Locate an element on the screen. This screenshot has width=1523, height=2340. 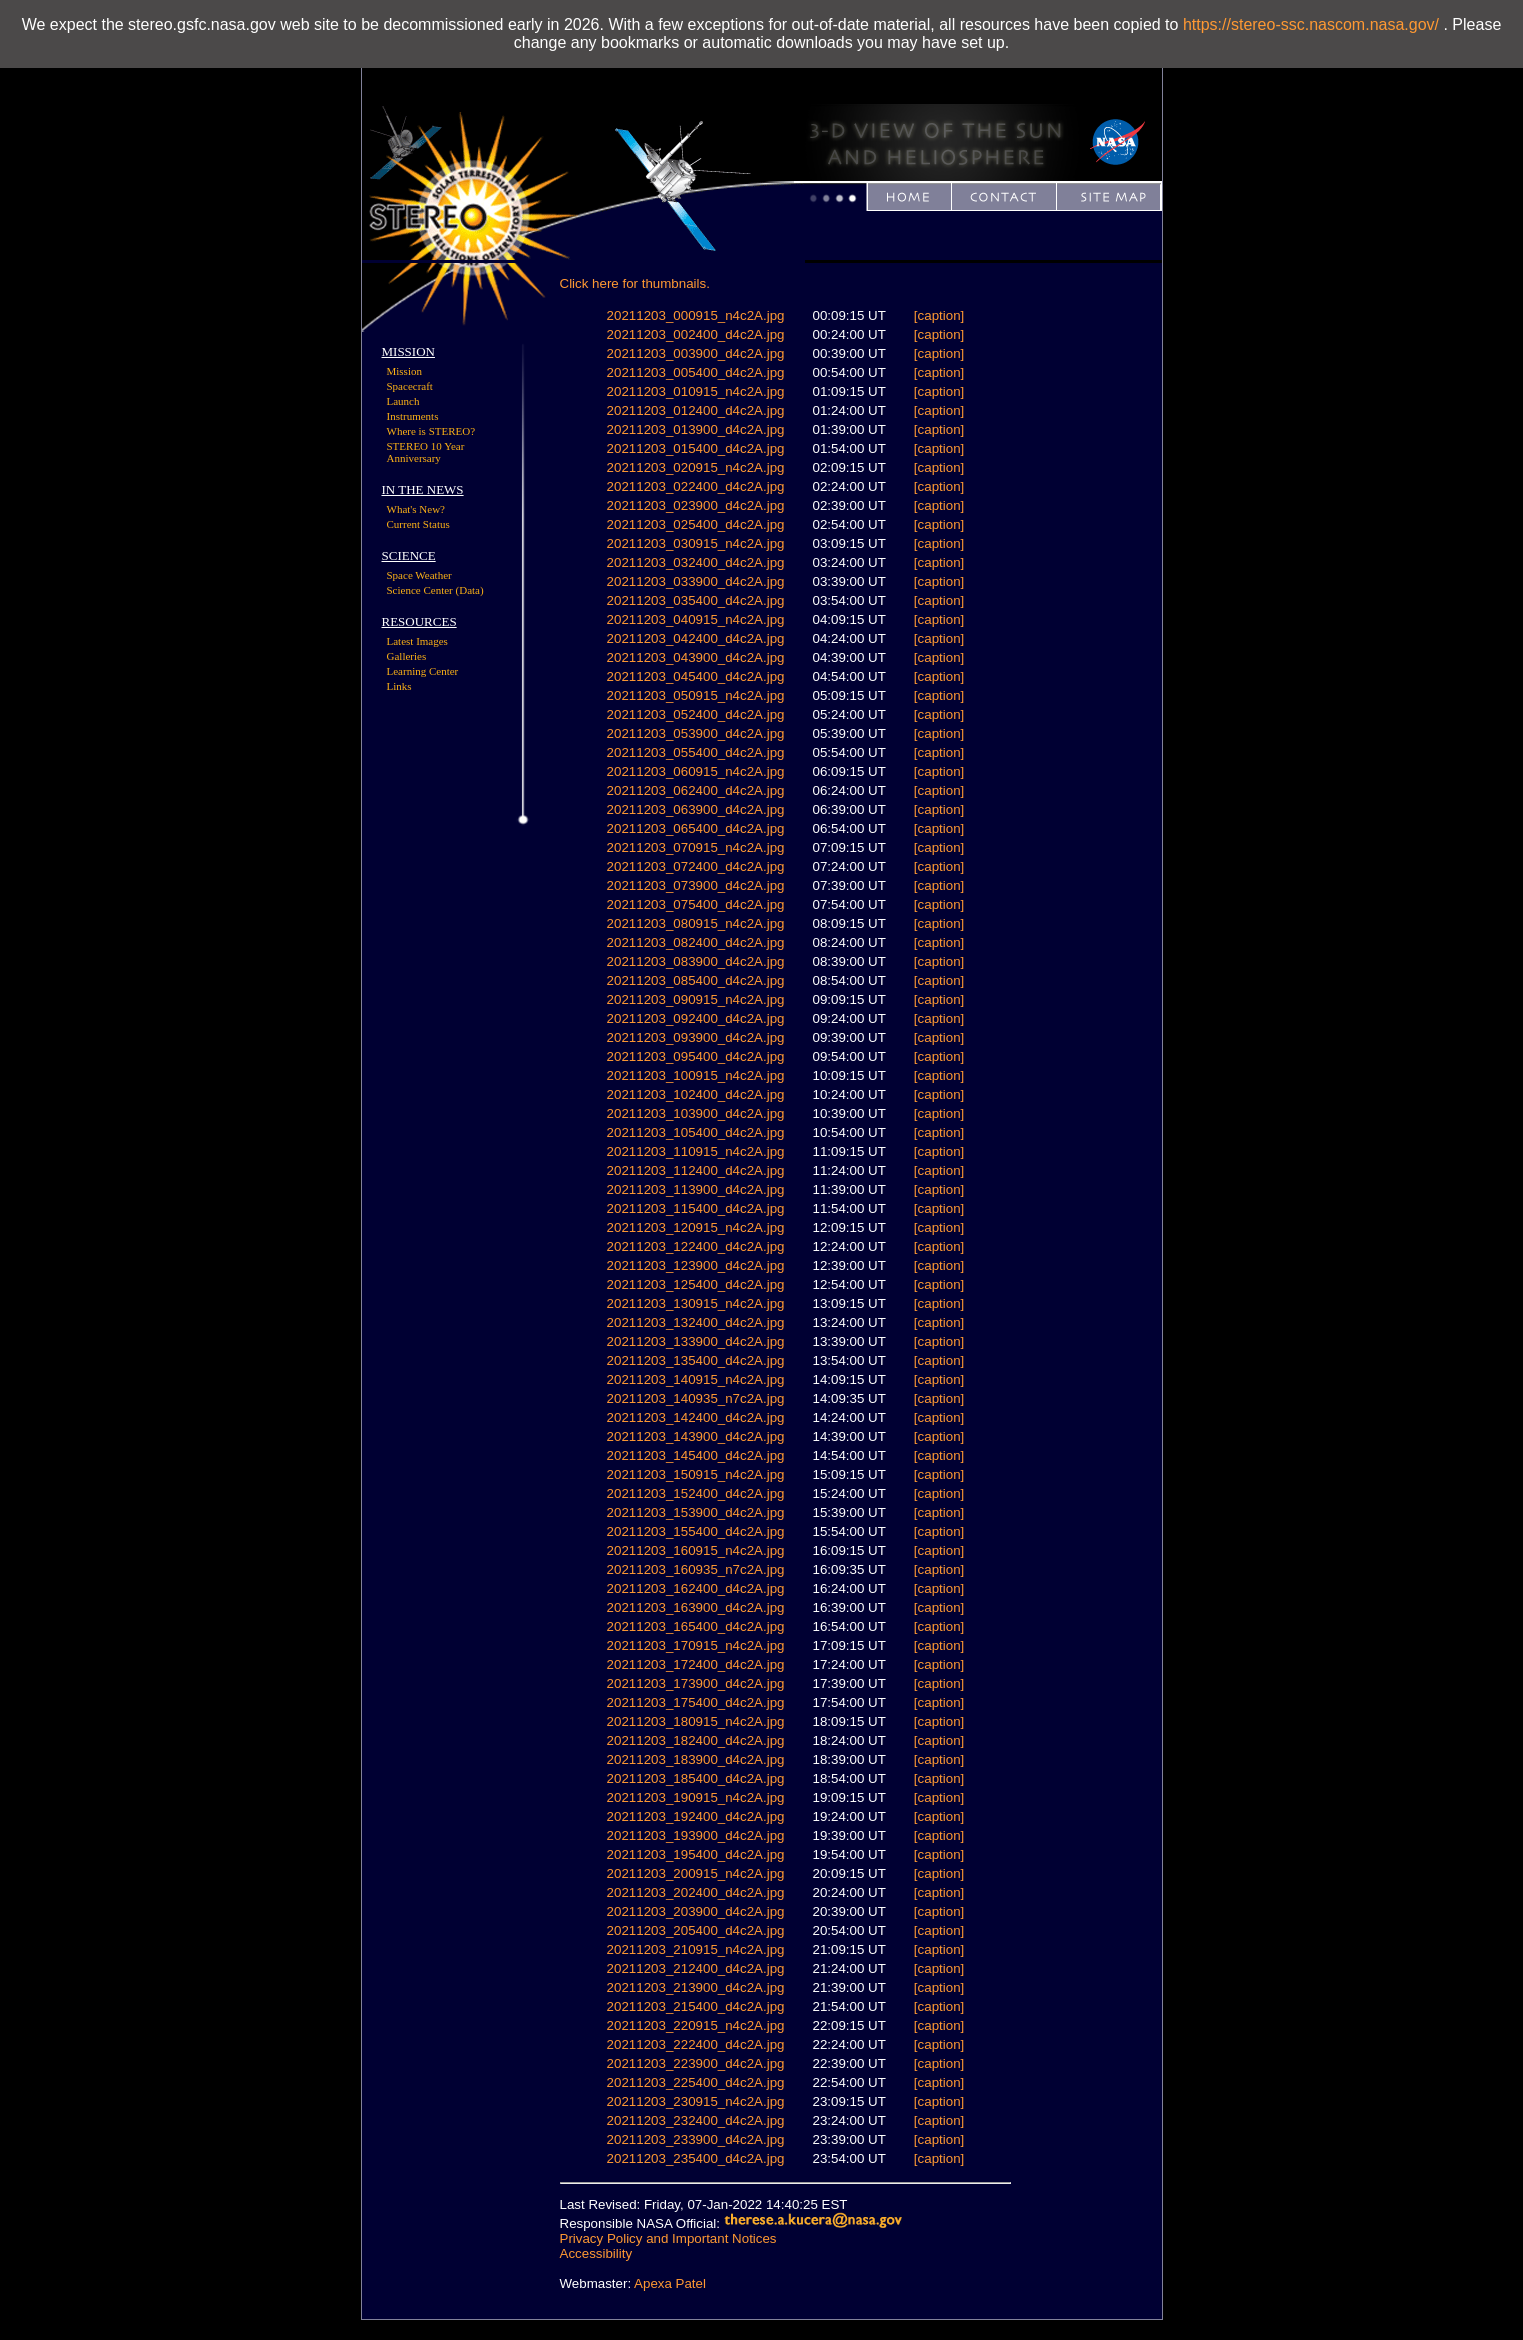
20211203_112400_d4c2A.jpg is located at coordinates (696, 1170).